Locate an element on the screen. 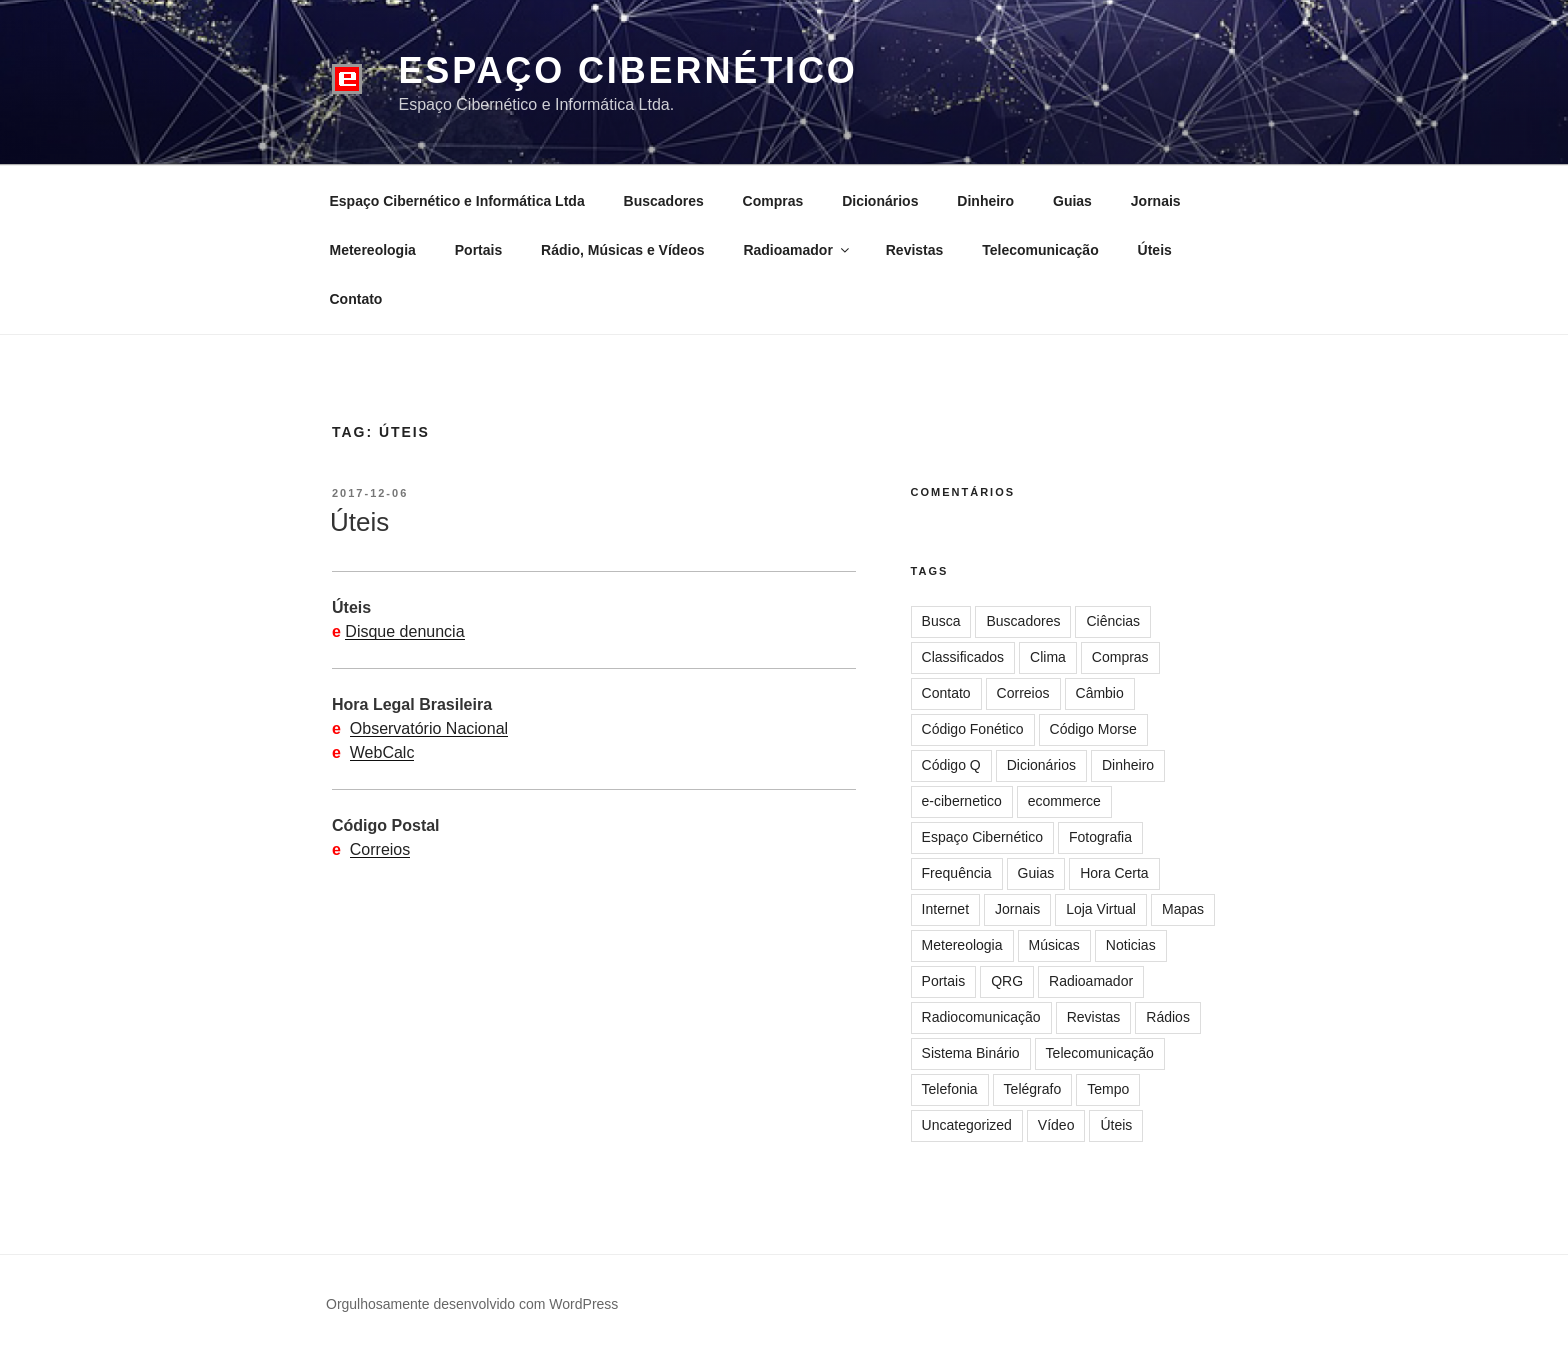  Código Fonético is located at coordinates (973, 729).